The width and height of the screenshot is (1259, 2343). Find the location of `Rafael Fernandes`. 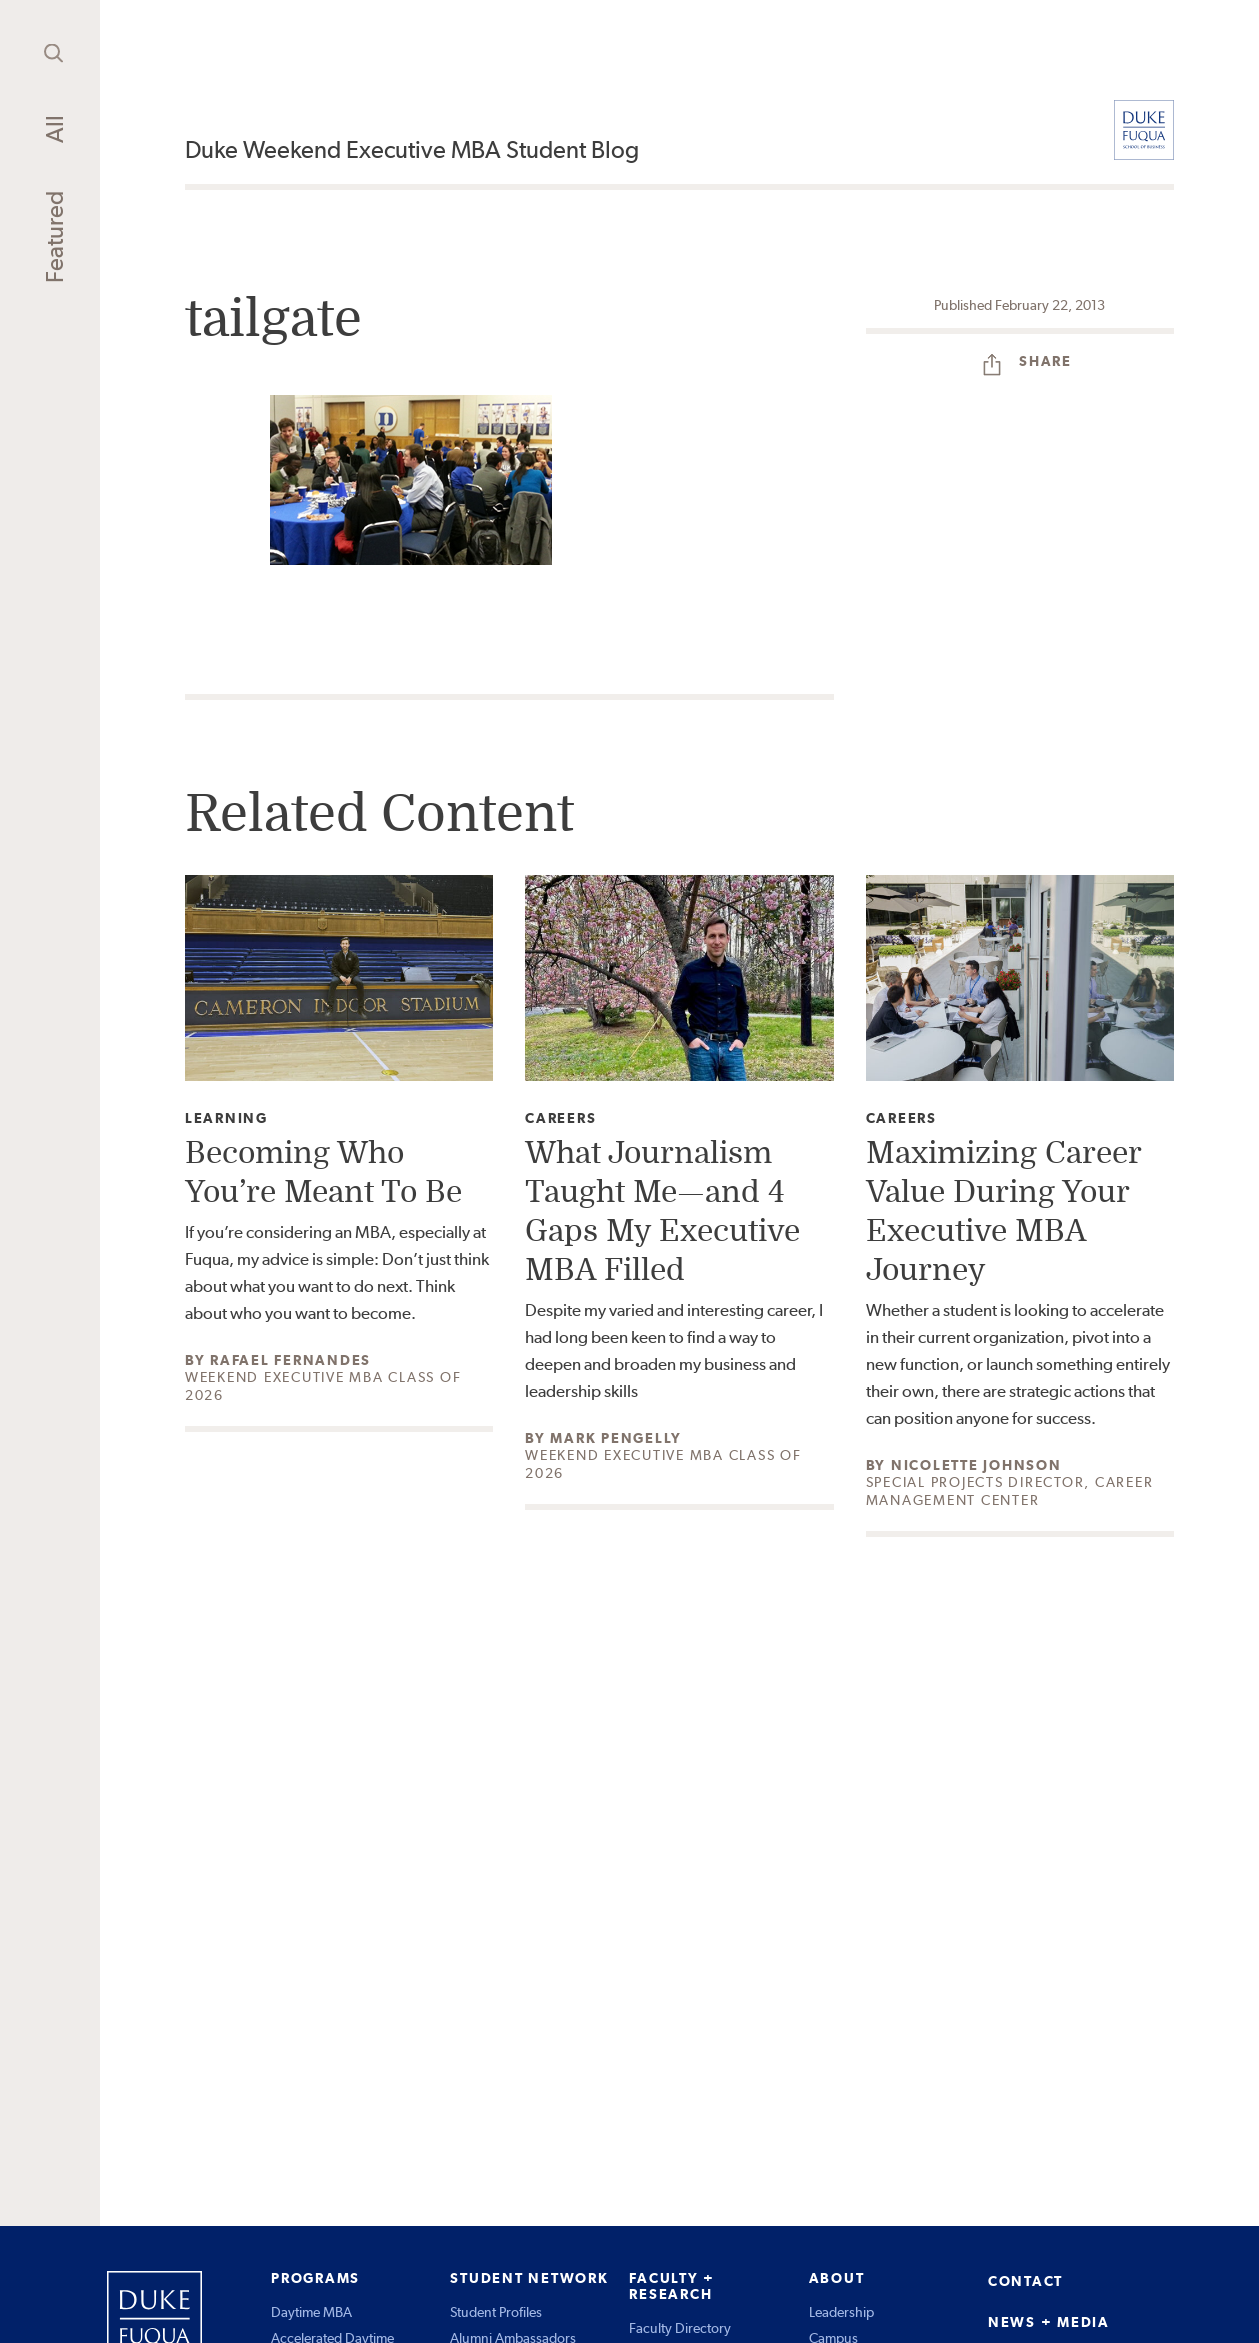

Rafael Fernandes is located at coordinates (290, 1360).